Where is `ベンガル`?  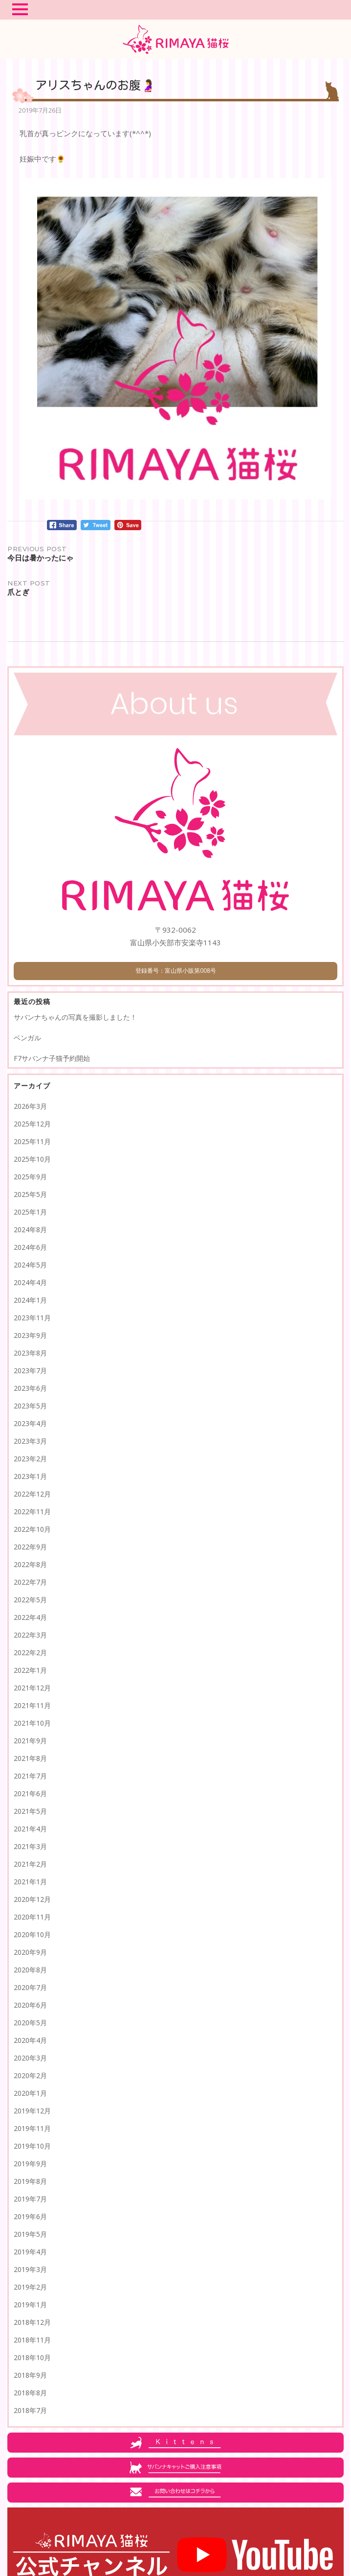 ベンガル is located at coordinates (27, 1037).